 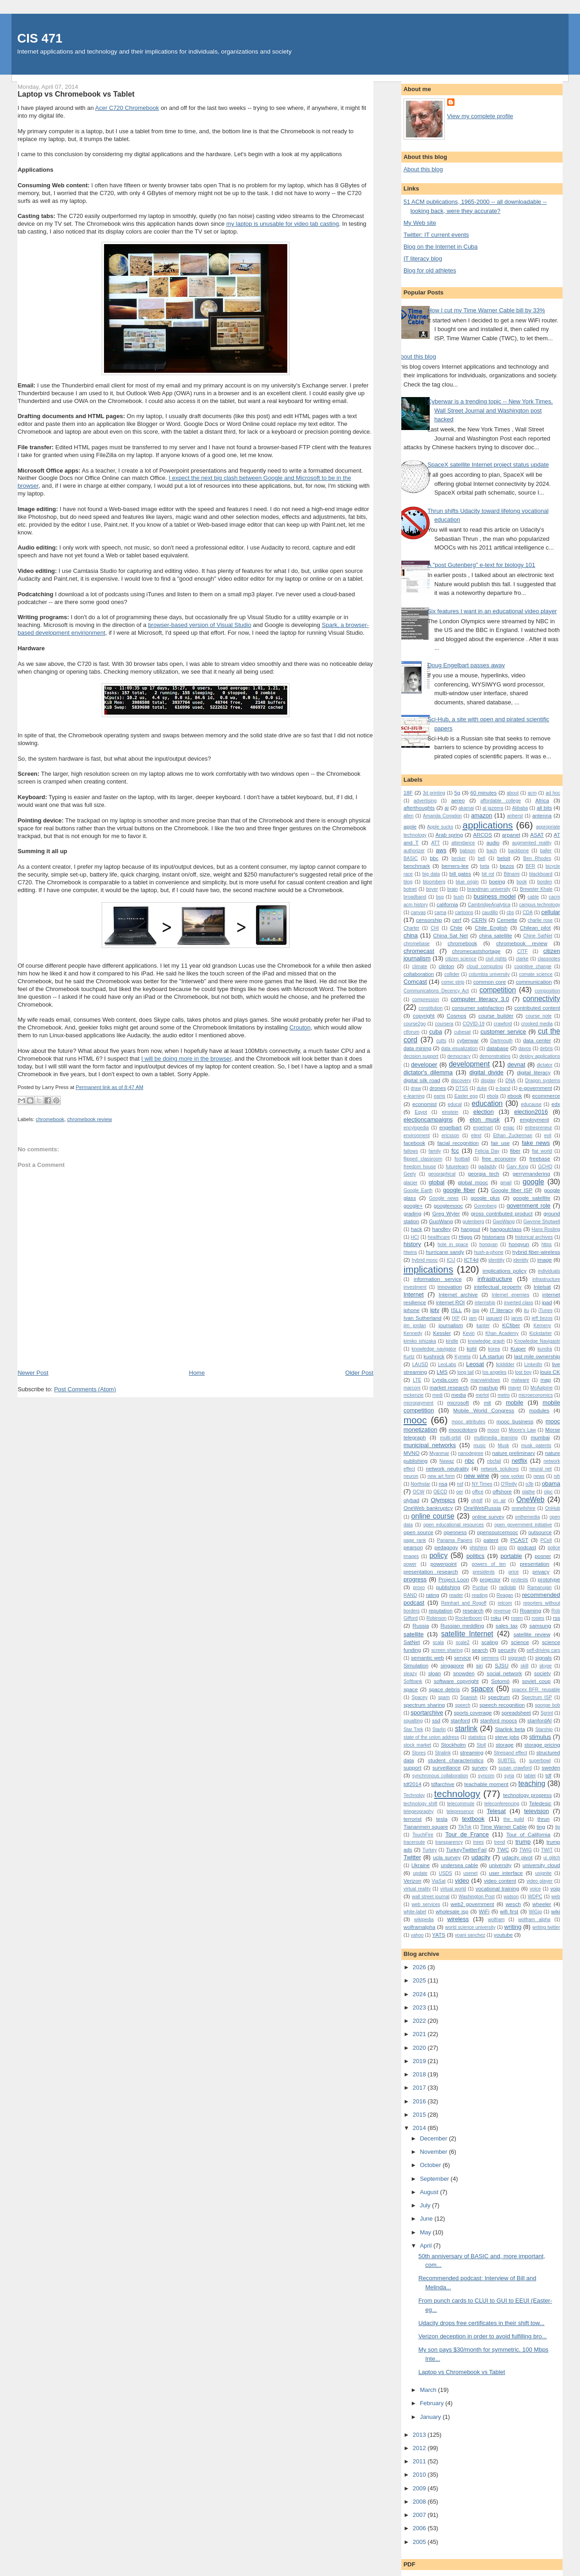 What do you see at coordinates (462, 1032) in the screenshot?
I see `cubesat` at bounding box center [462, 1032].